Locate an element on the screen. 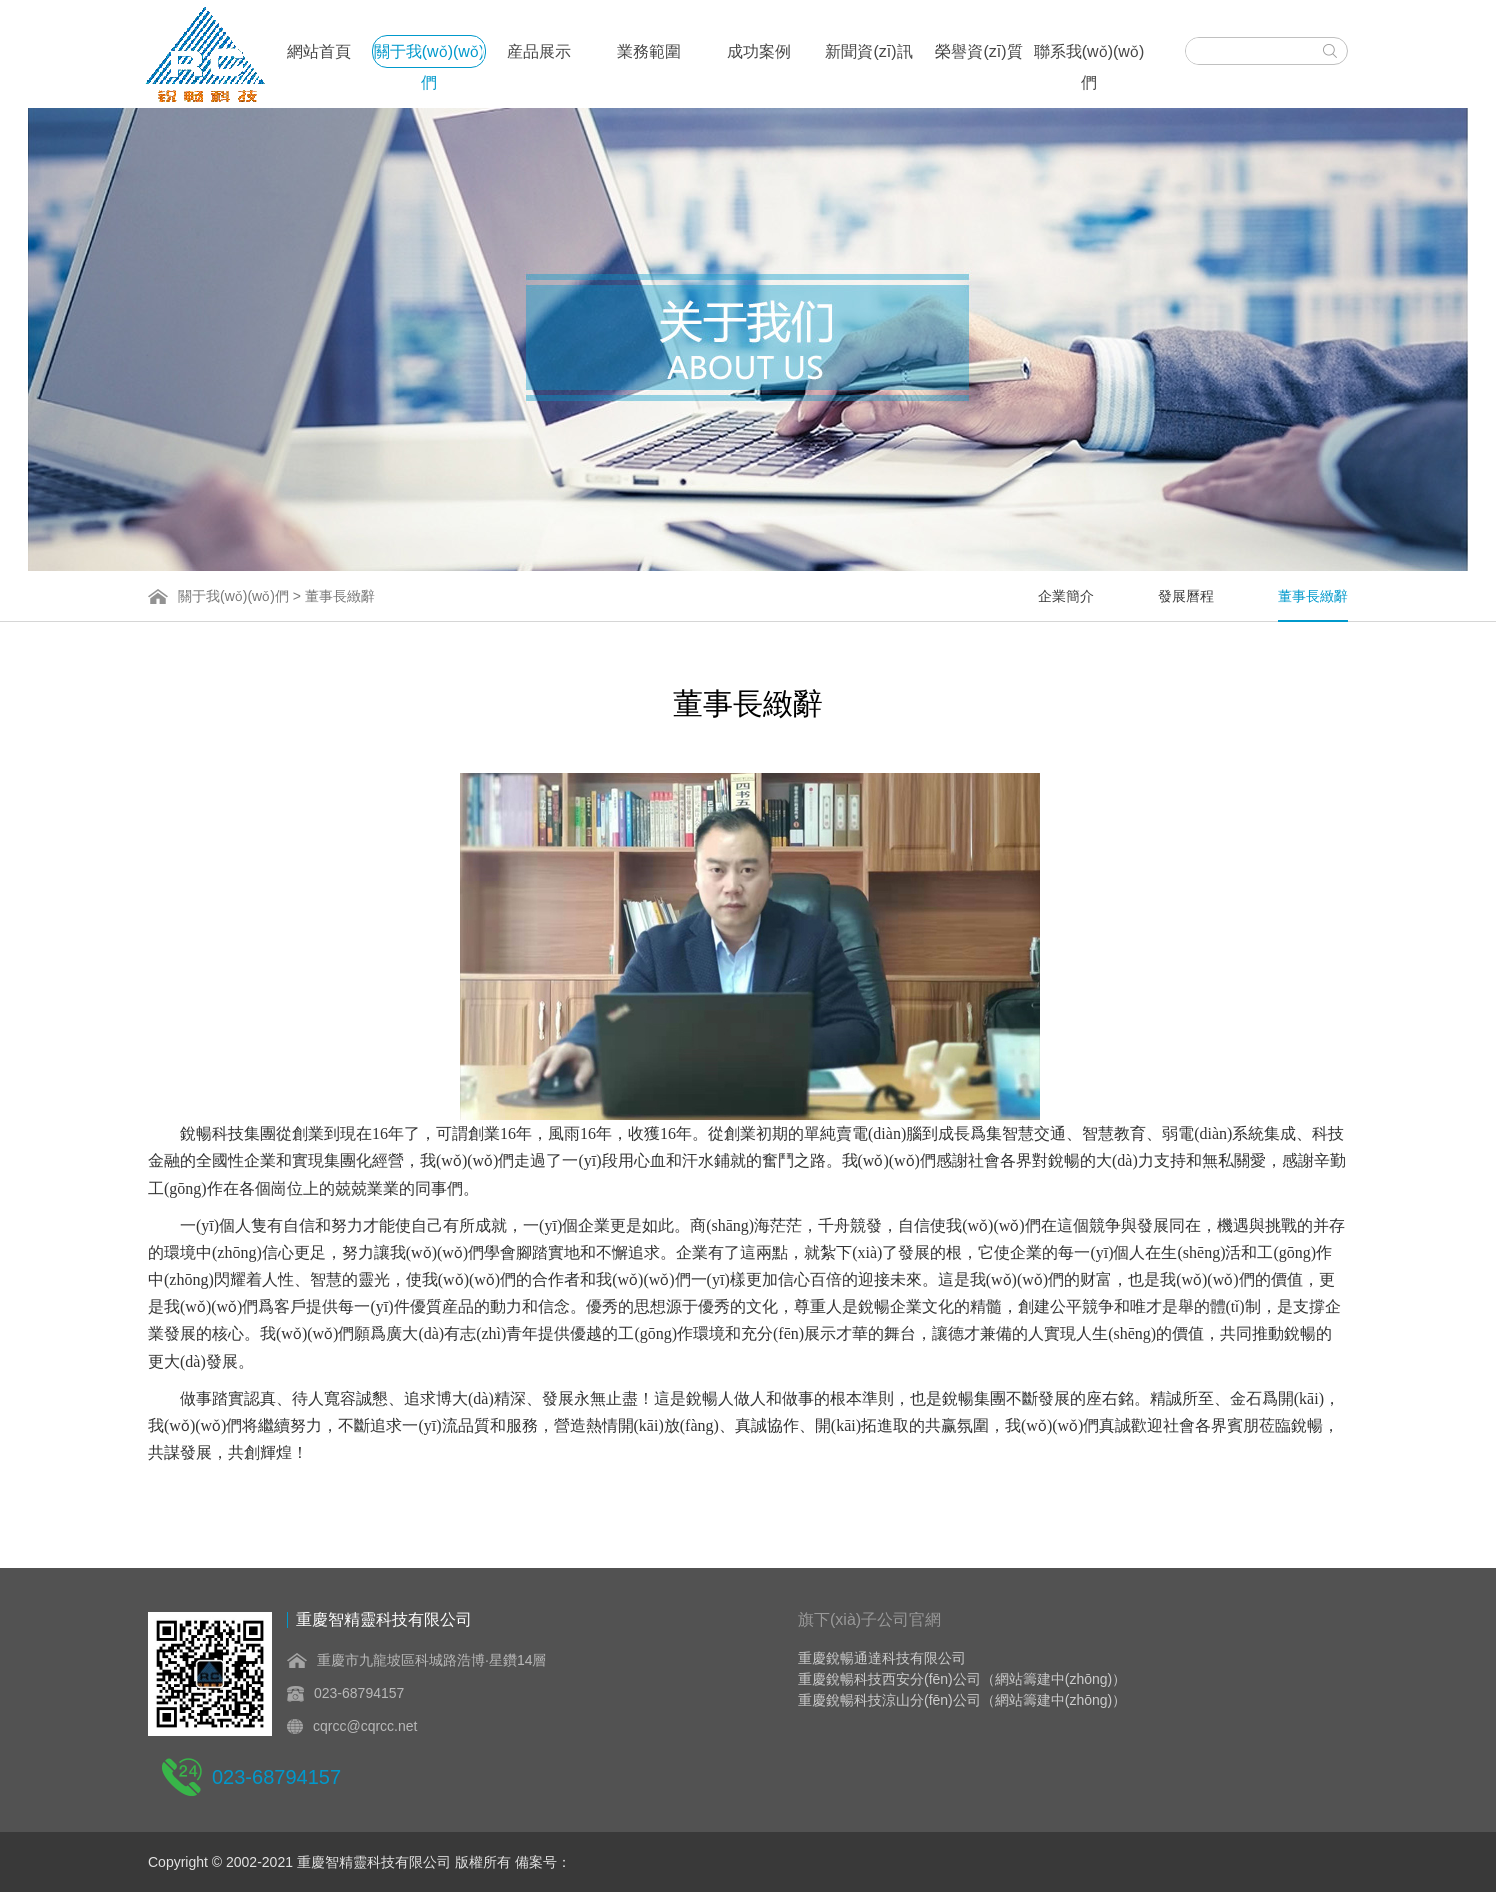 Image resolution: width=1496 pixels, height=1892 pixels. 新聞資(zī)訊 is located at coordinates (868, 51).